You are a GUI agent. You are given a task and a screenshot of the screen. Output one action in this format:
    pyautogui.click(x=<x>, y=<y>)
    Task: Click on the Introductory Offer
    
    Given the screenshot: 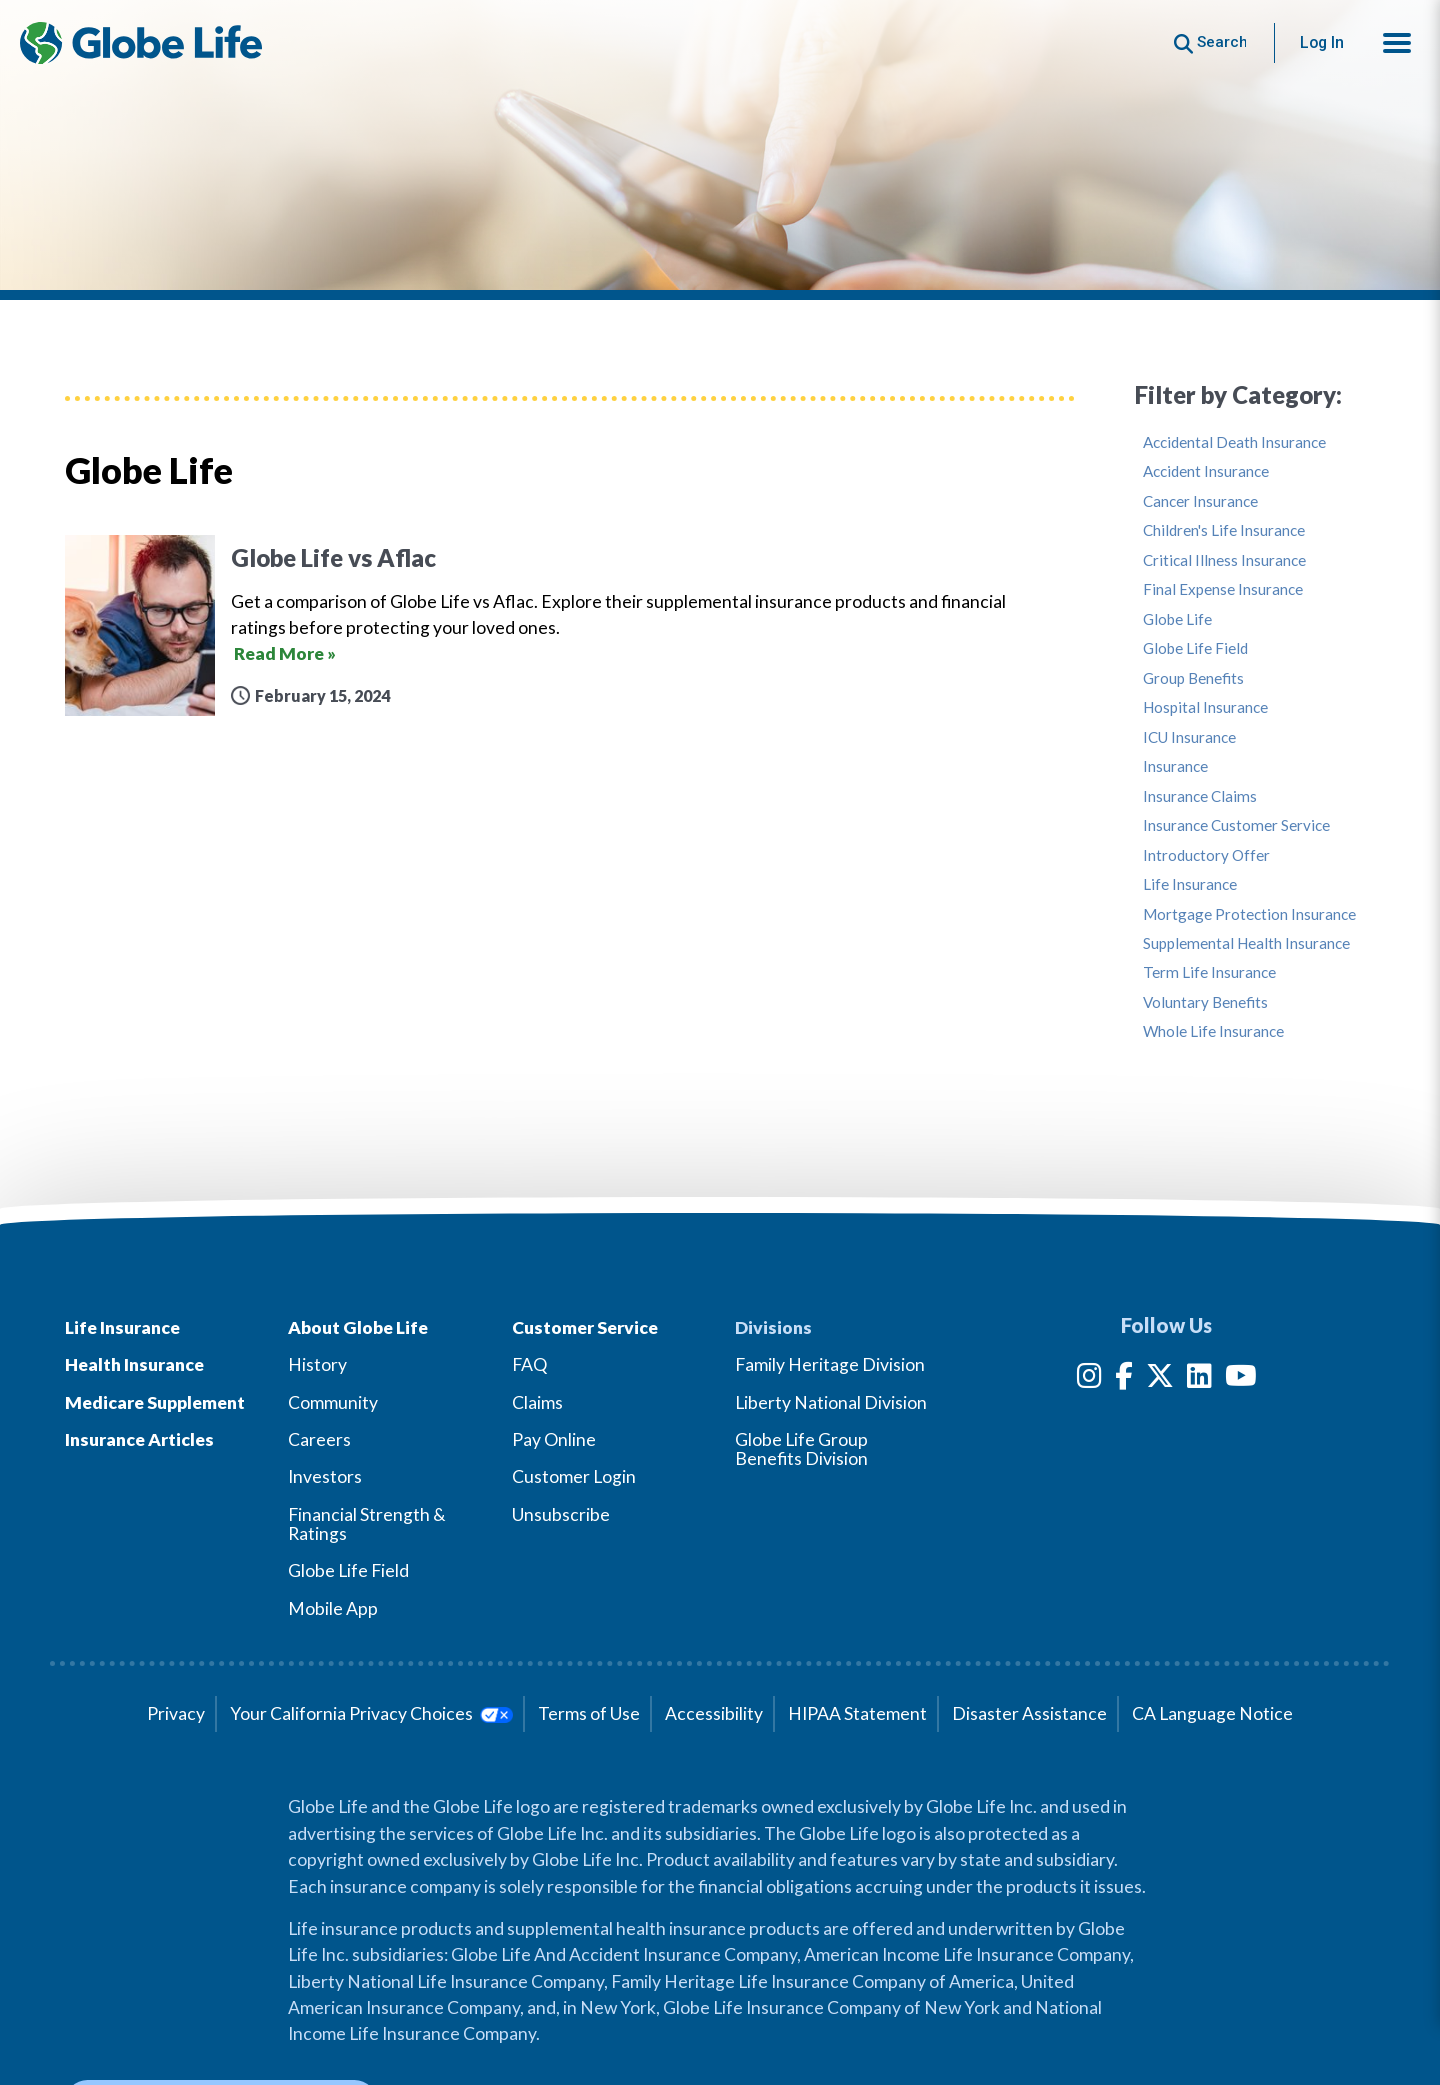 What is the action you would take?
    pyautogui.click(x=1206, y=855)
    